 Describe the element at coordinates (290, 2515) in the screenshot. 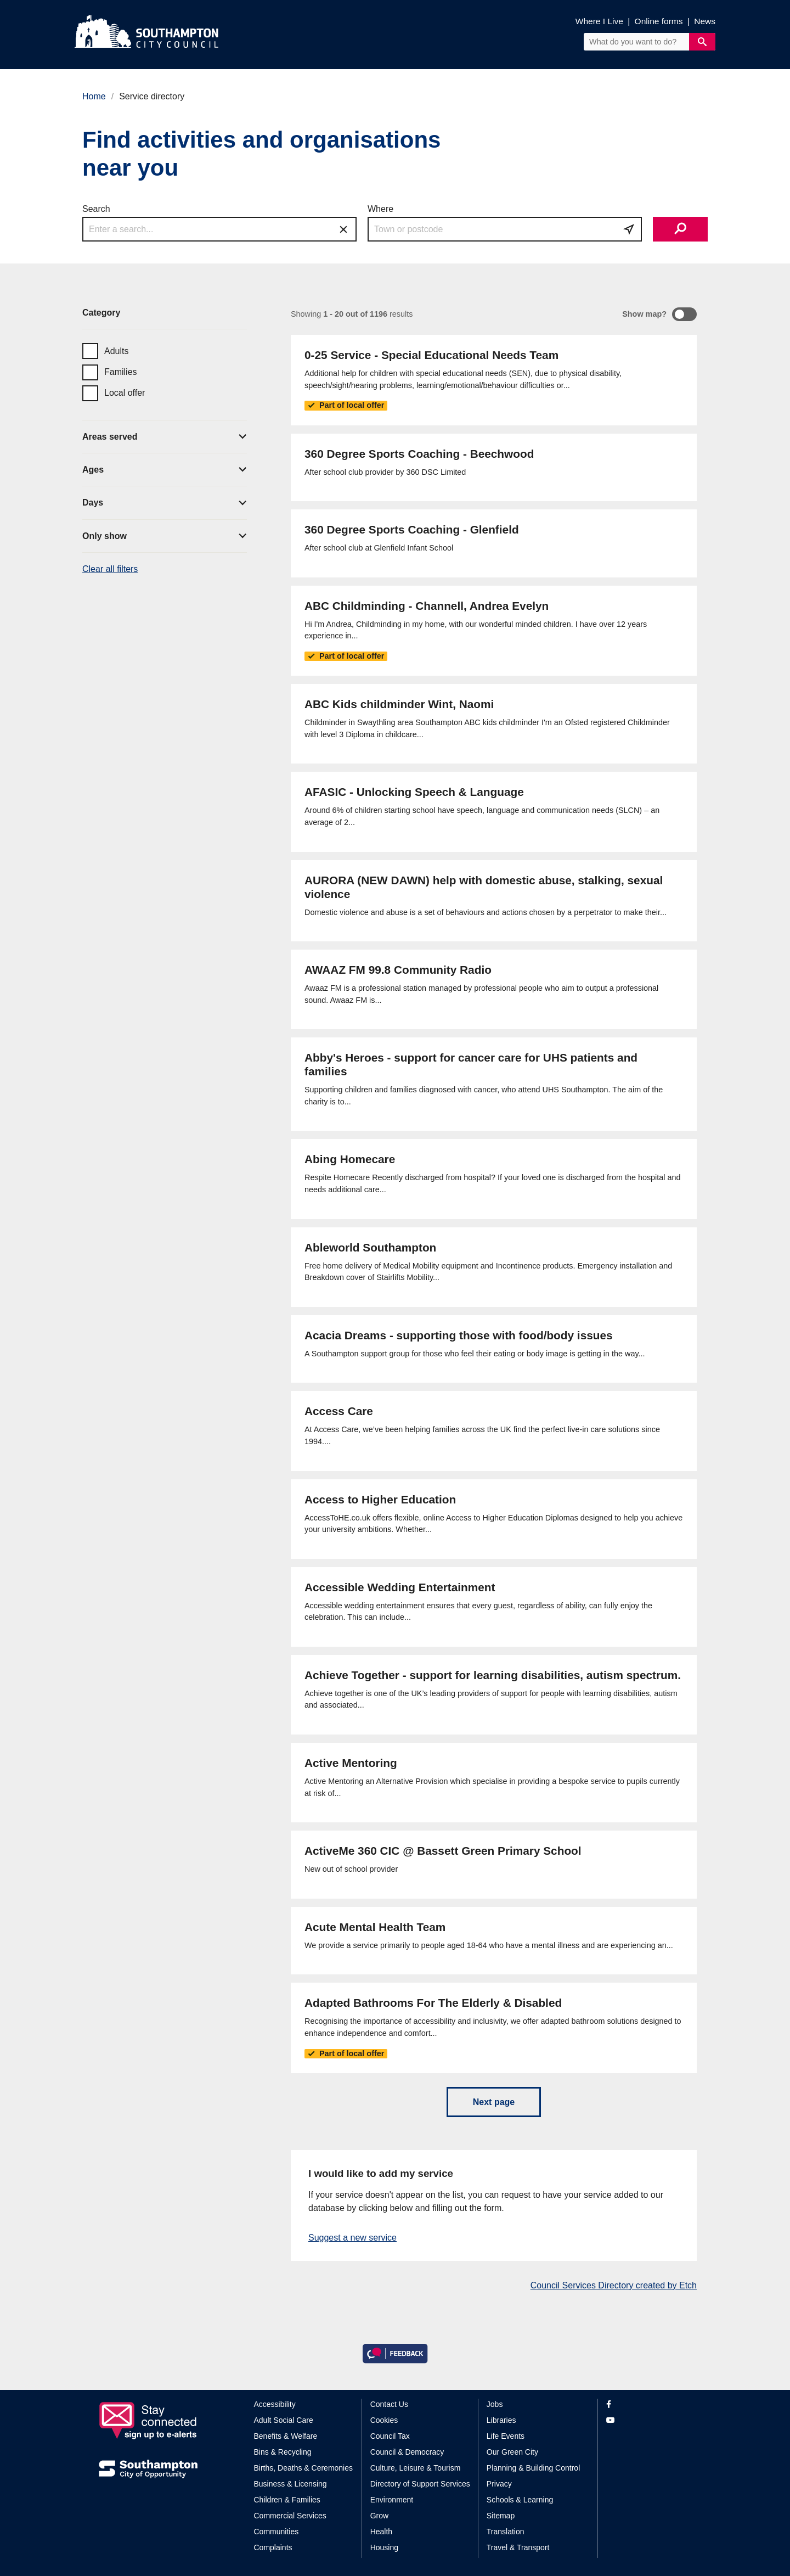

I see `Commercial Services` at that location.